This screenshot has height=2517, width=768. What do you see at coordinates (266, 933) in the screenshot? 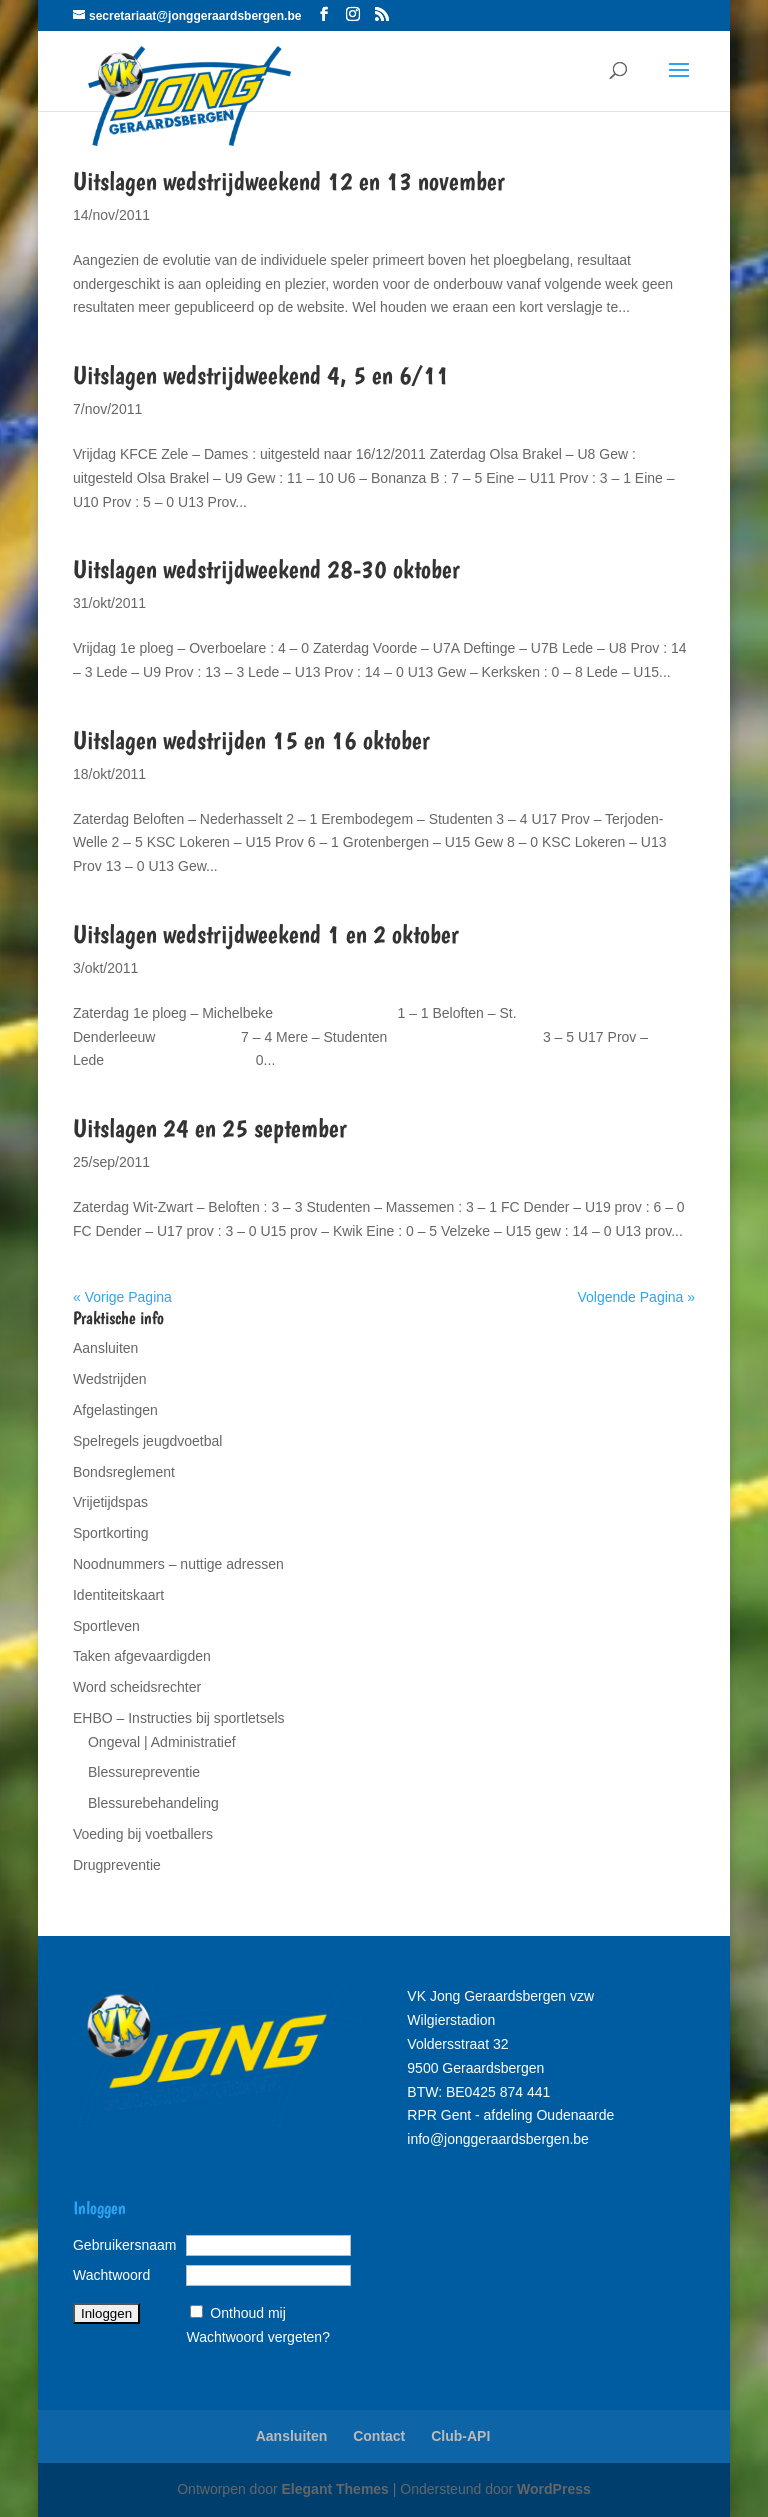
I see `Uitslagen wedstrijdweekend 1 en 2 oktober` at bounding box center [266, 933].